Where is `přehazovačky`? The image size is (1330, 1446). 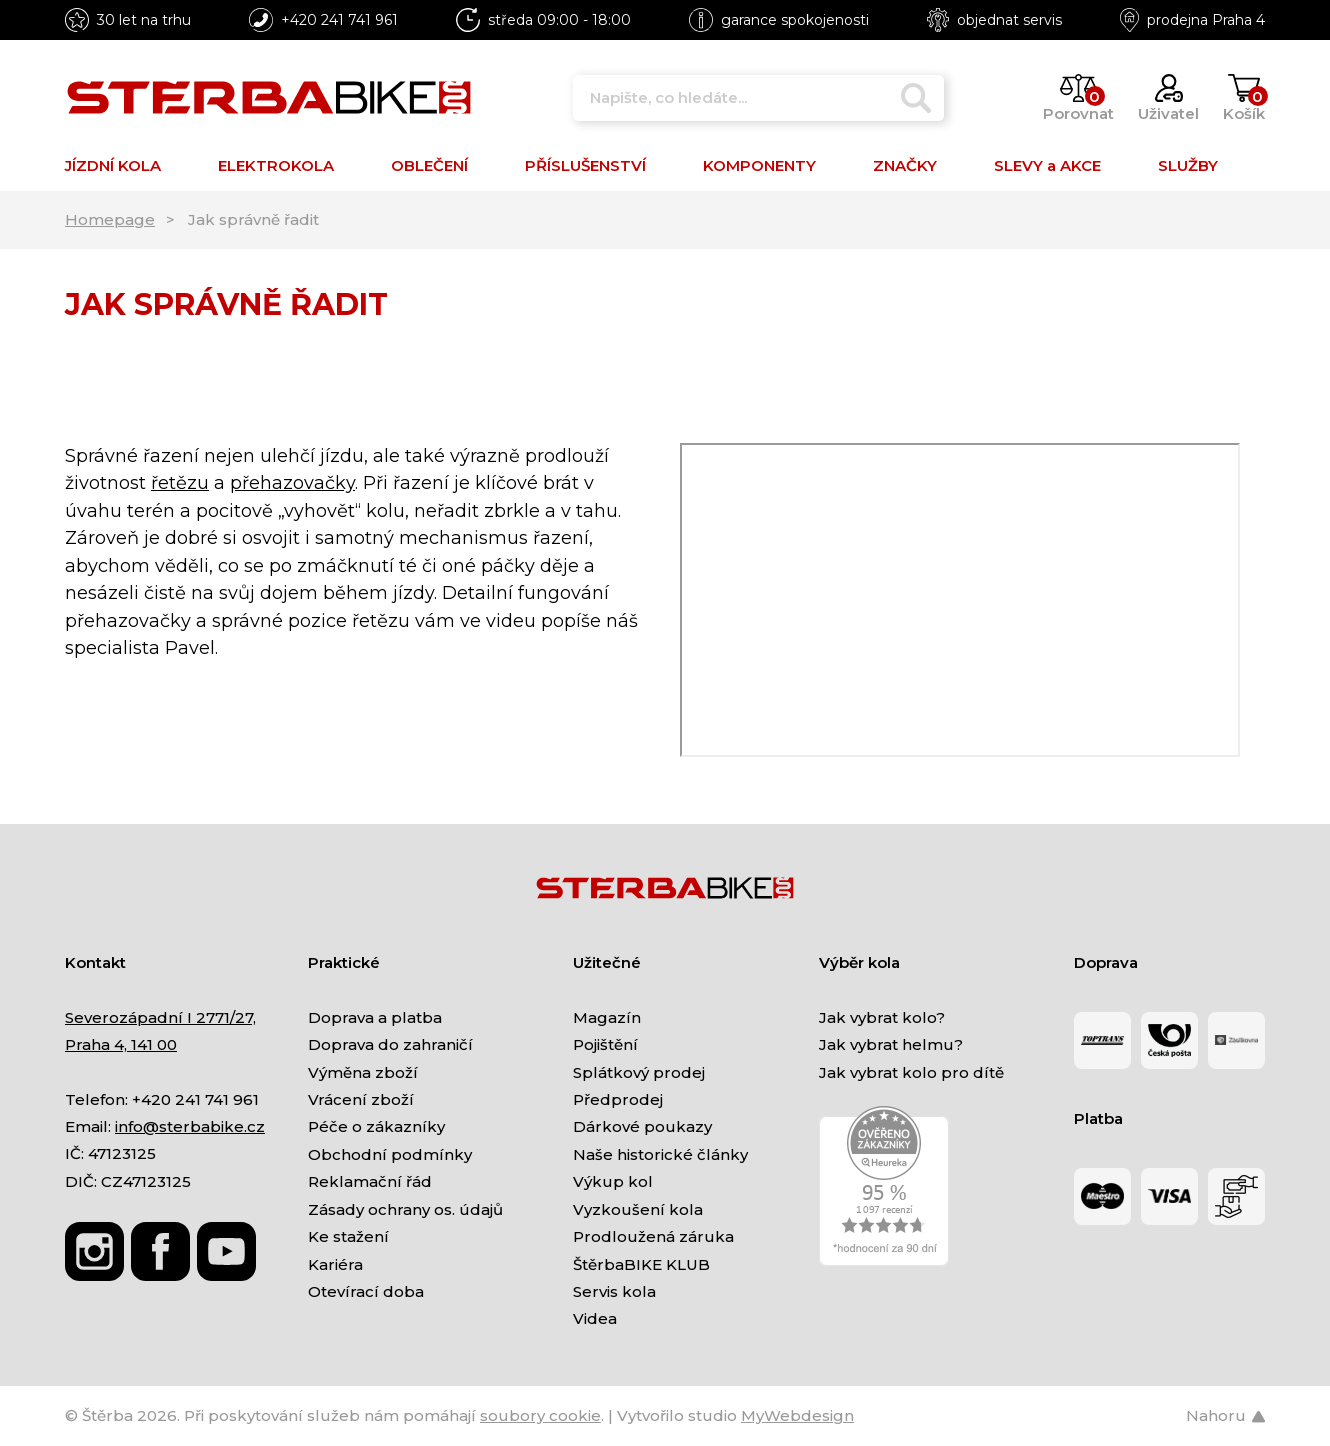 přehazovačky is located at coordinates (292, 483).